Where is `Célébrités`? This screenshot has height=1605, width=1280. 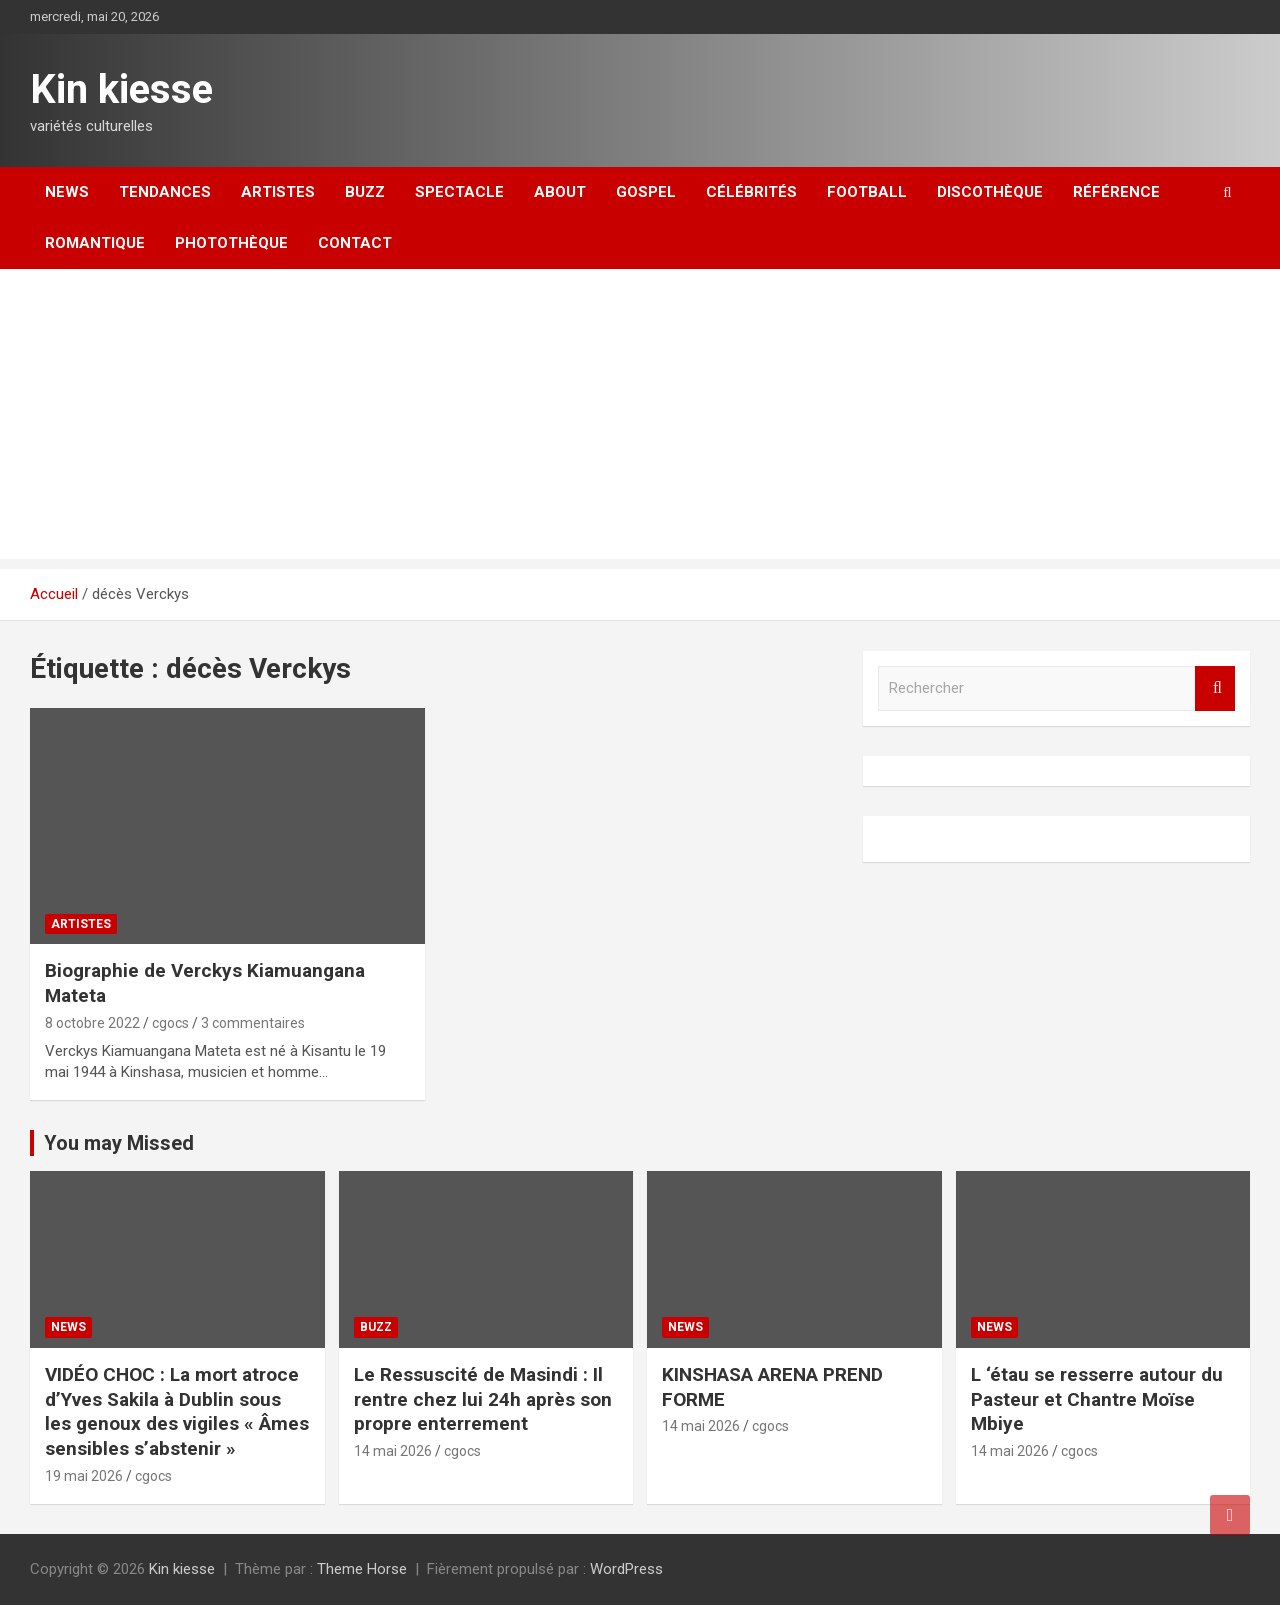 Célébrités is located at coordinates (751, 192).